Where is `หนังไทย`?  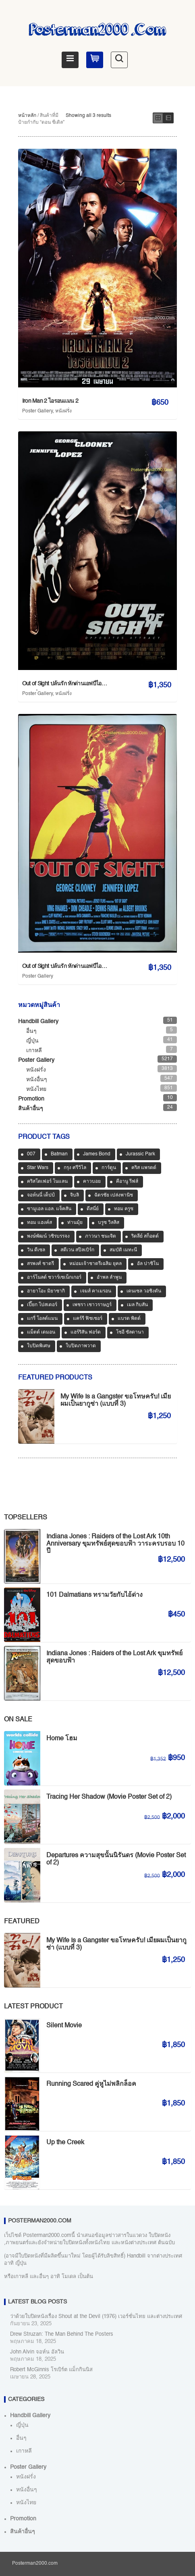 หนังไทย is located at coordinates (36, 1089).